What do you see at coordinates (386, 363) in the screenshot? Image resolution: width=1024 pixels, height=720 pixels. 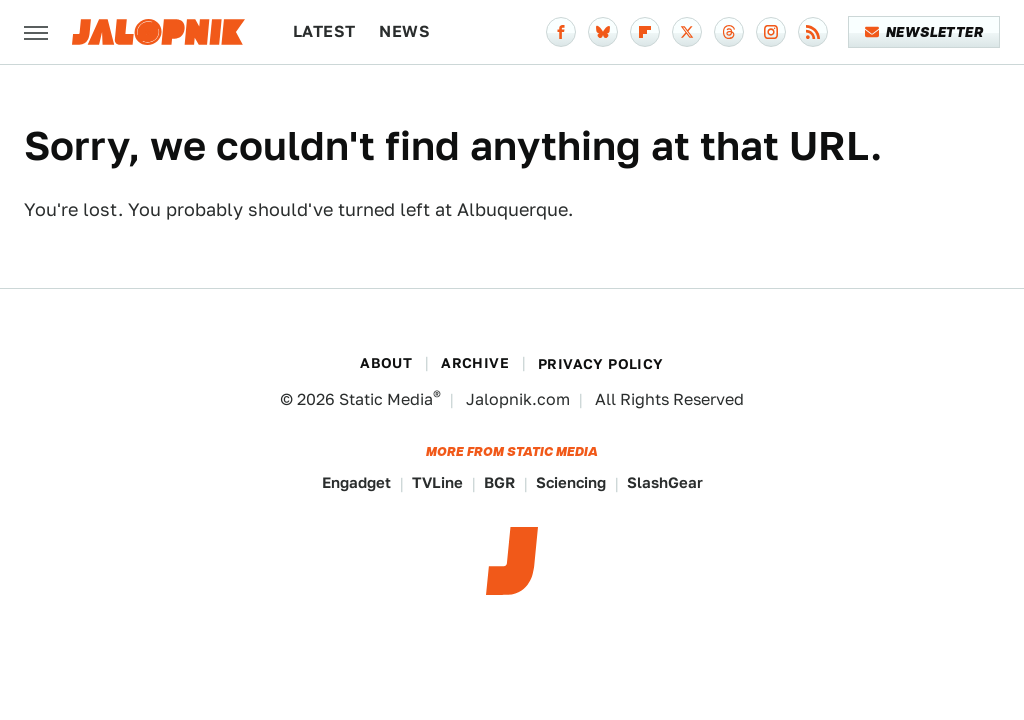 I see `About` at bounding box center [386, 363].